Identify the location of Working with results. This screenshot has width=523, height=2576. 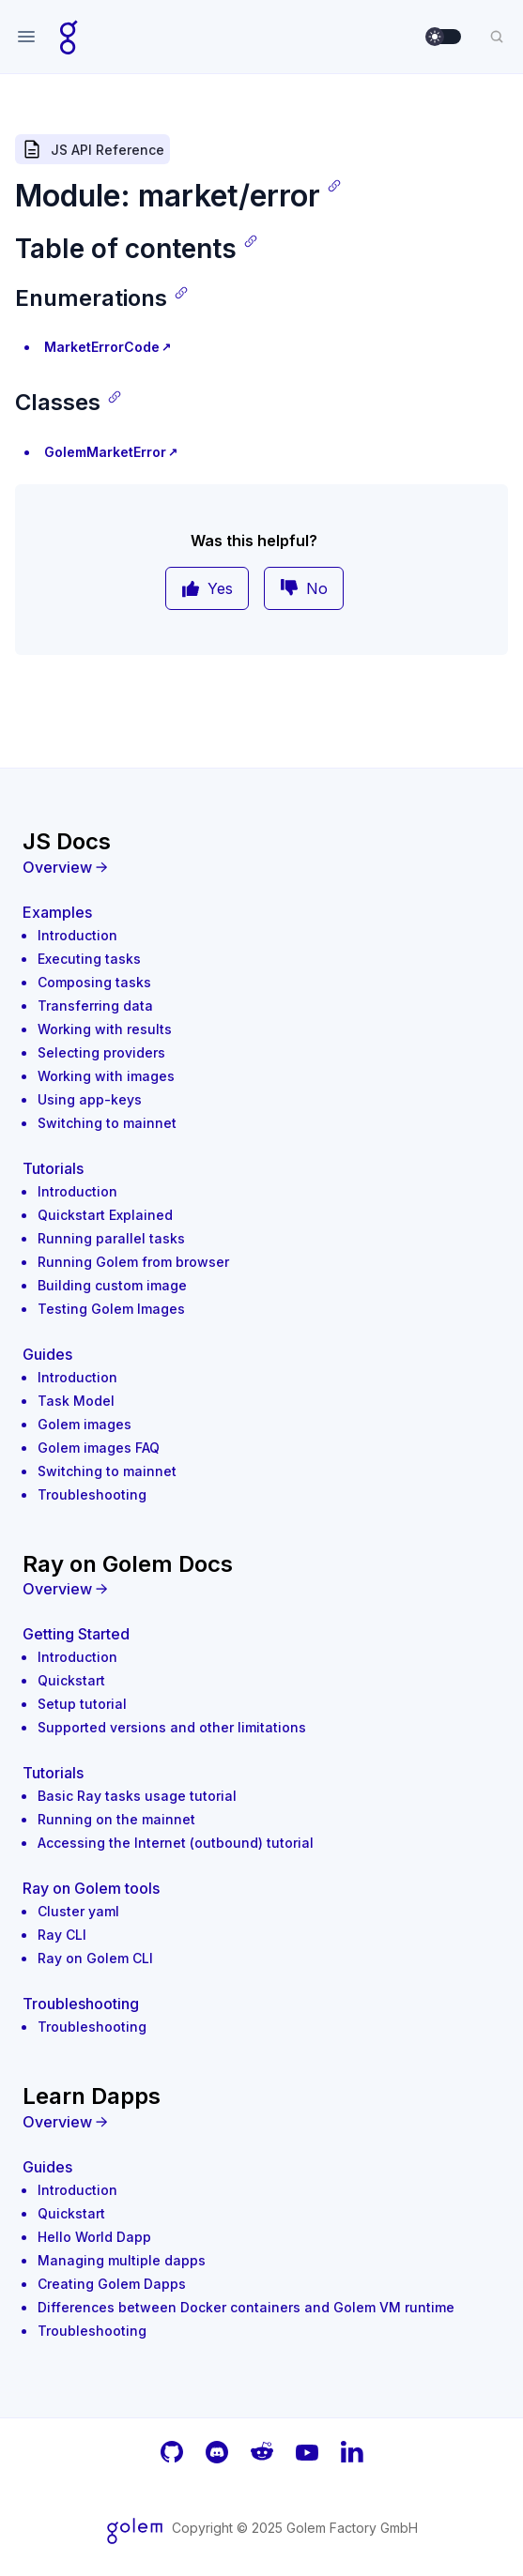
(105, 1029).